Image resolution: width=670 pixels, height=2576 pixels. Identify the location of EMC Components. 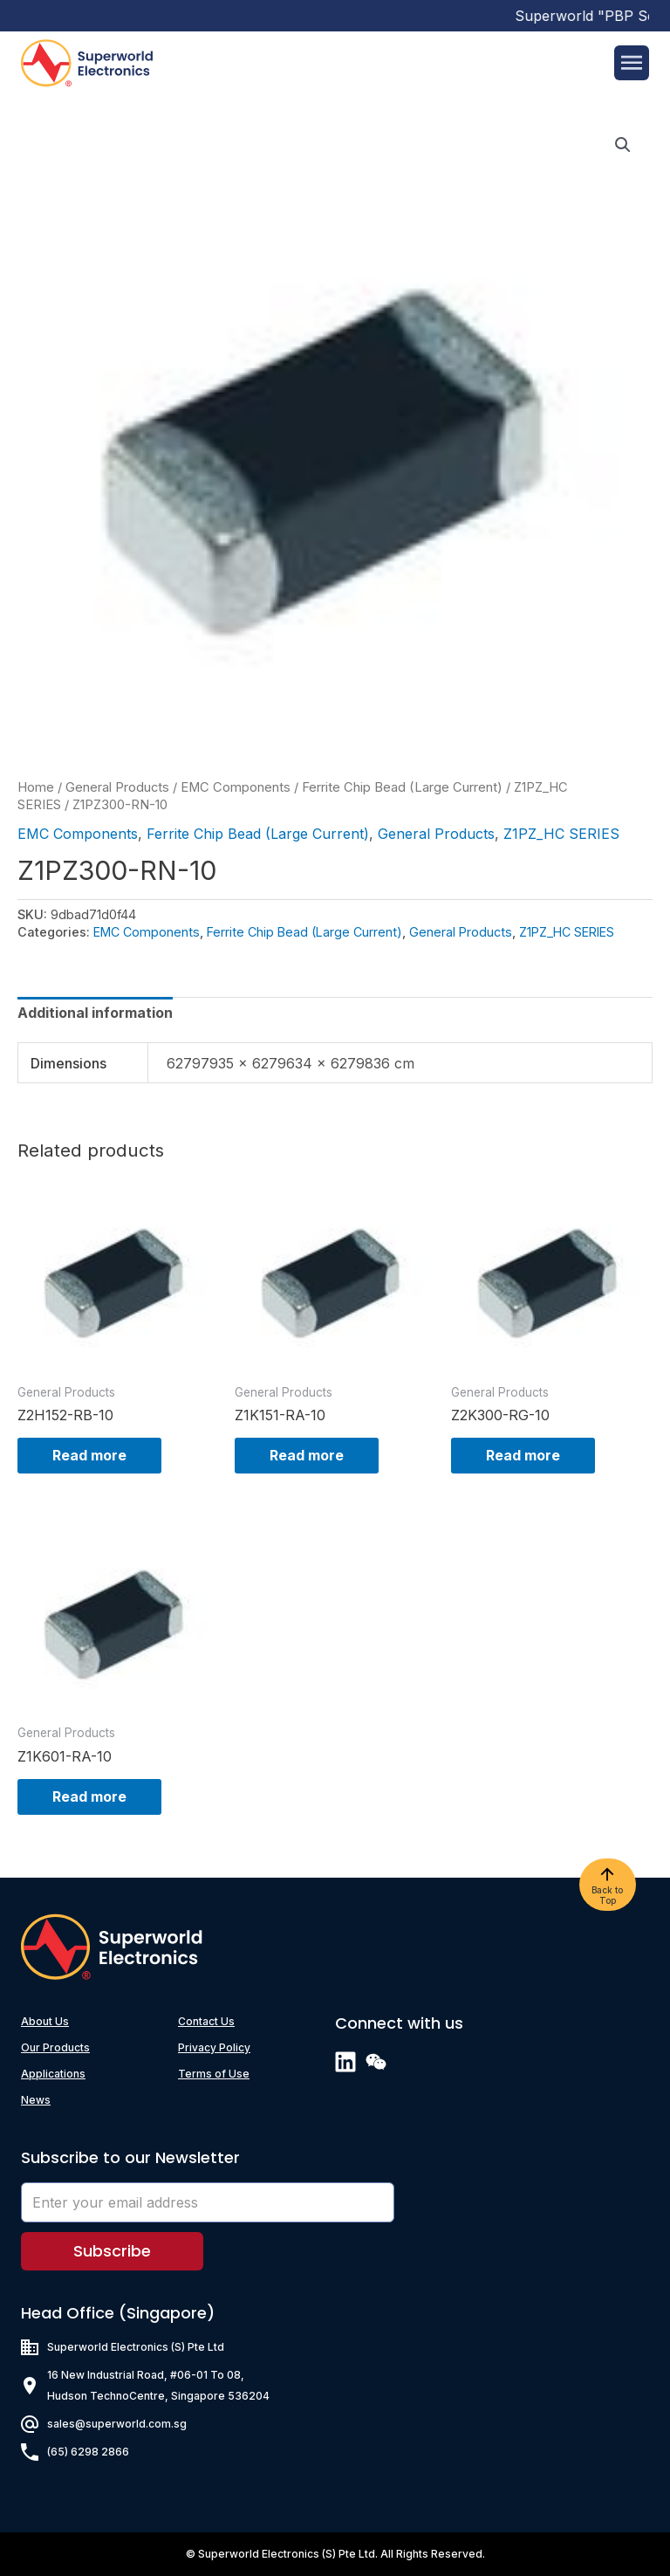
(236, 787).